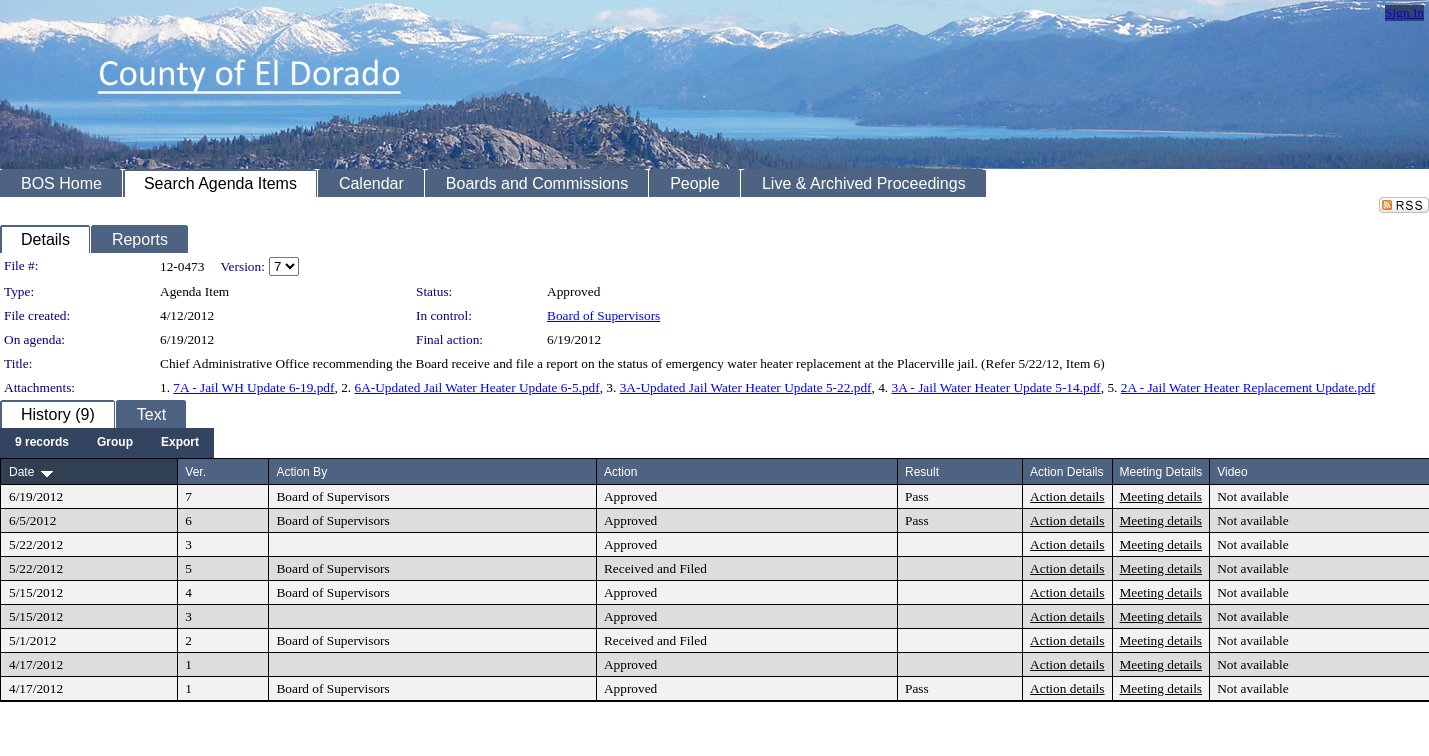  I want to click on Result, so click(922, 472).